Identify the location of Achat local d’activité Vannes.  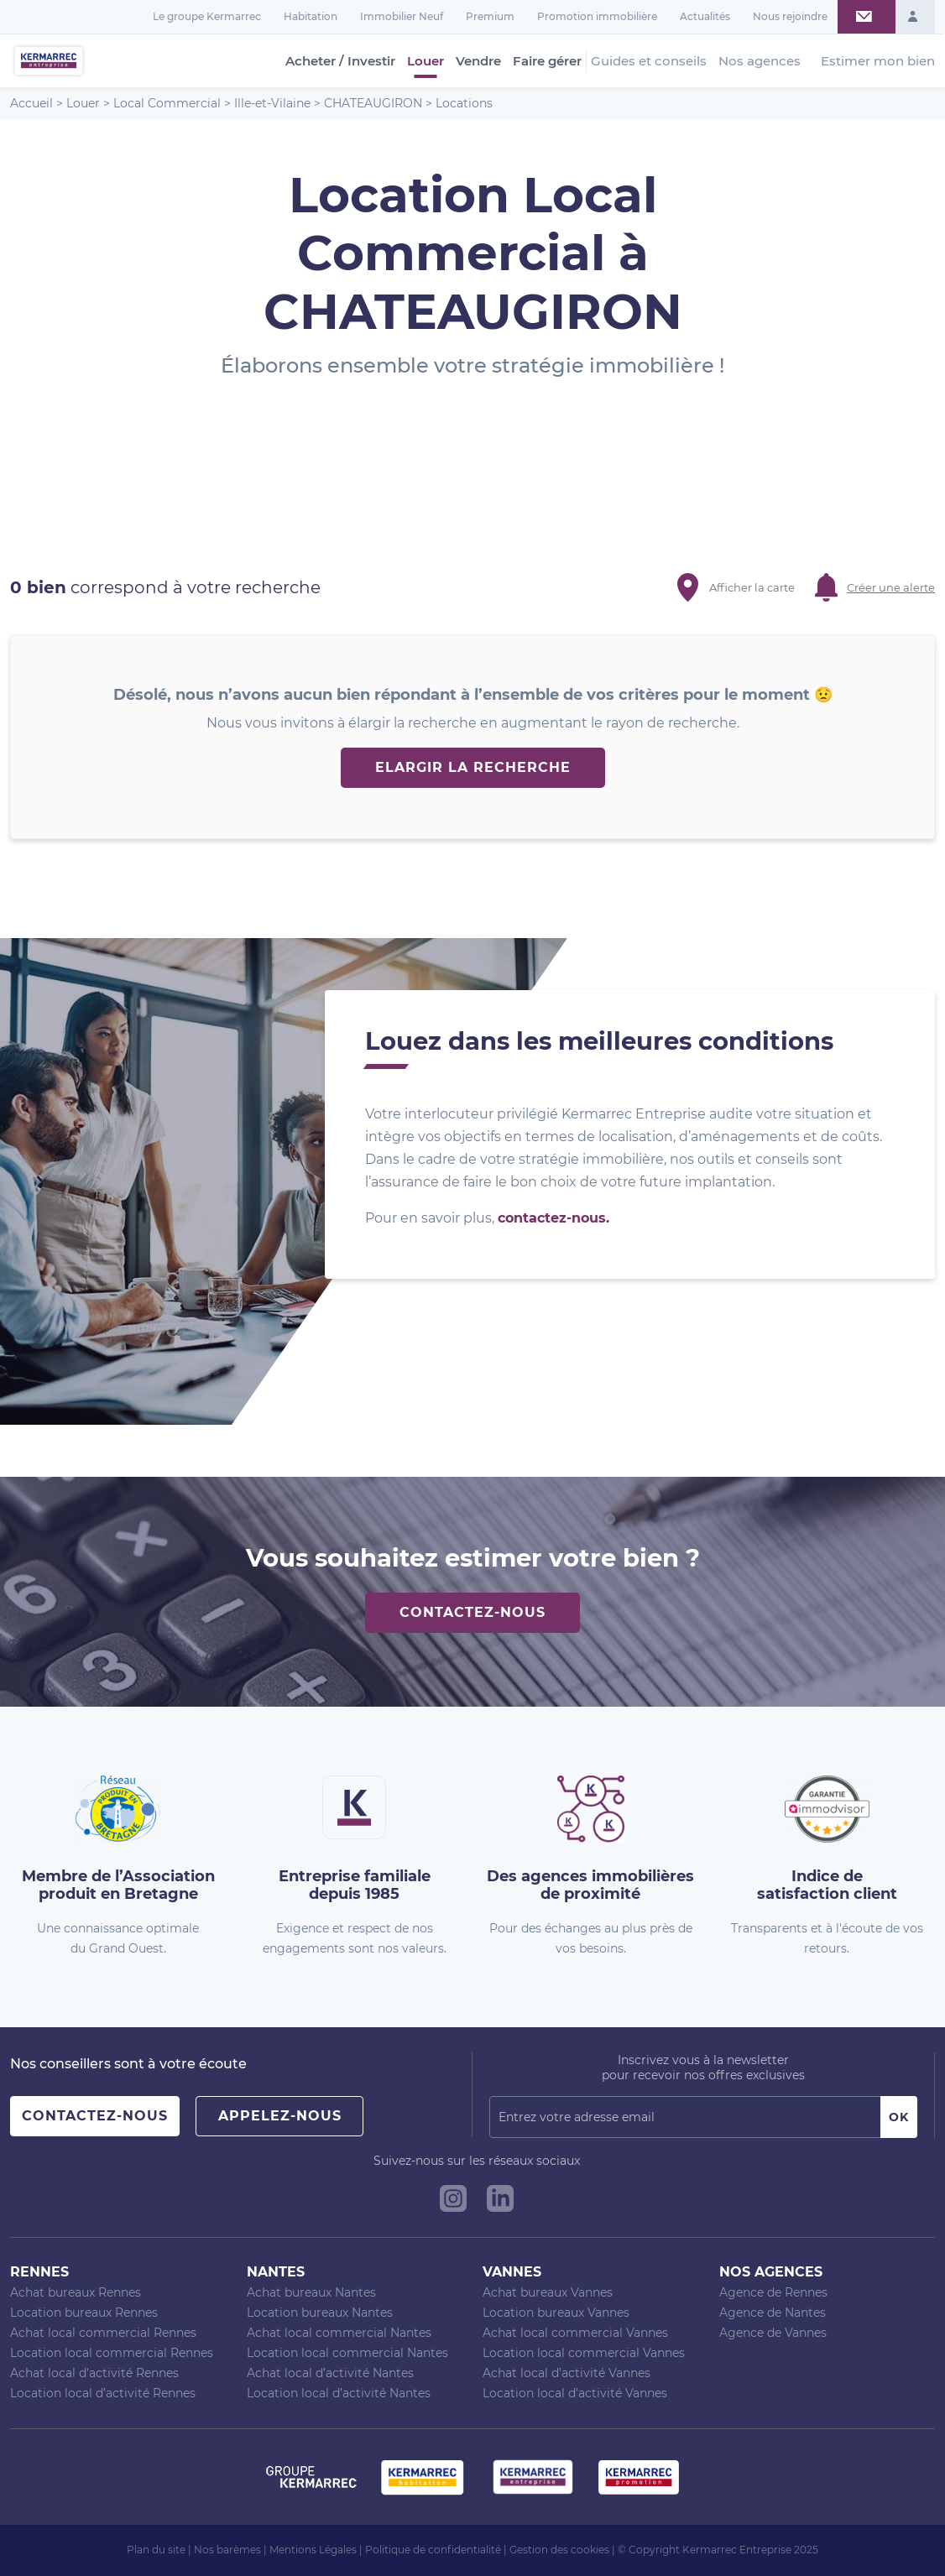
(566, 2372).